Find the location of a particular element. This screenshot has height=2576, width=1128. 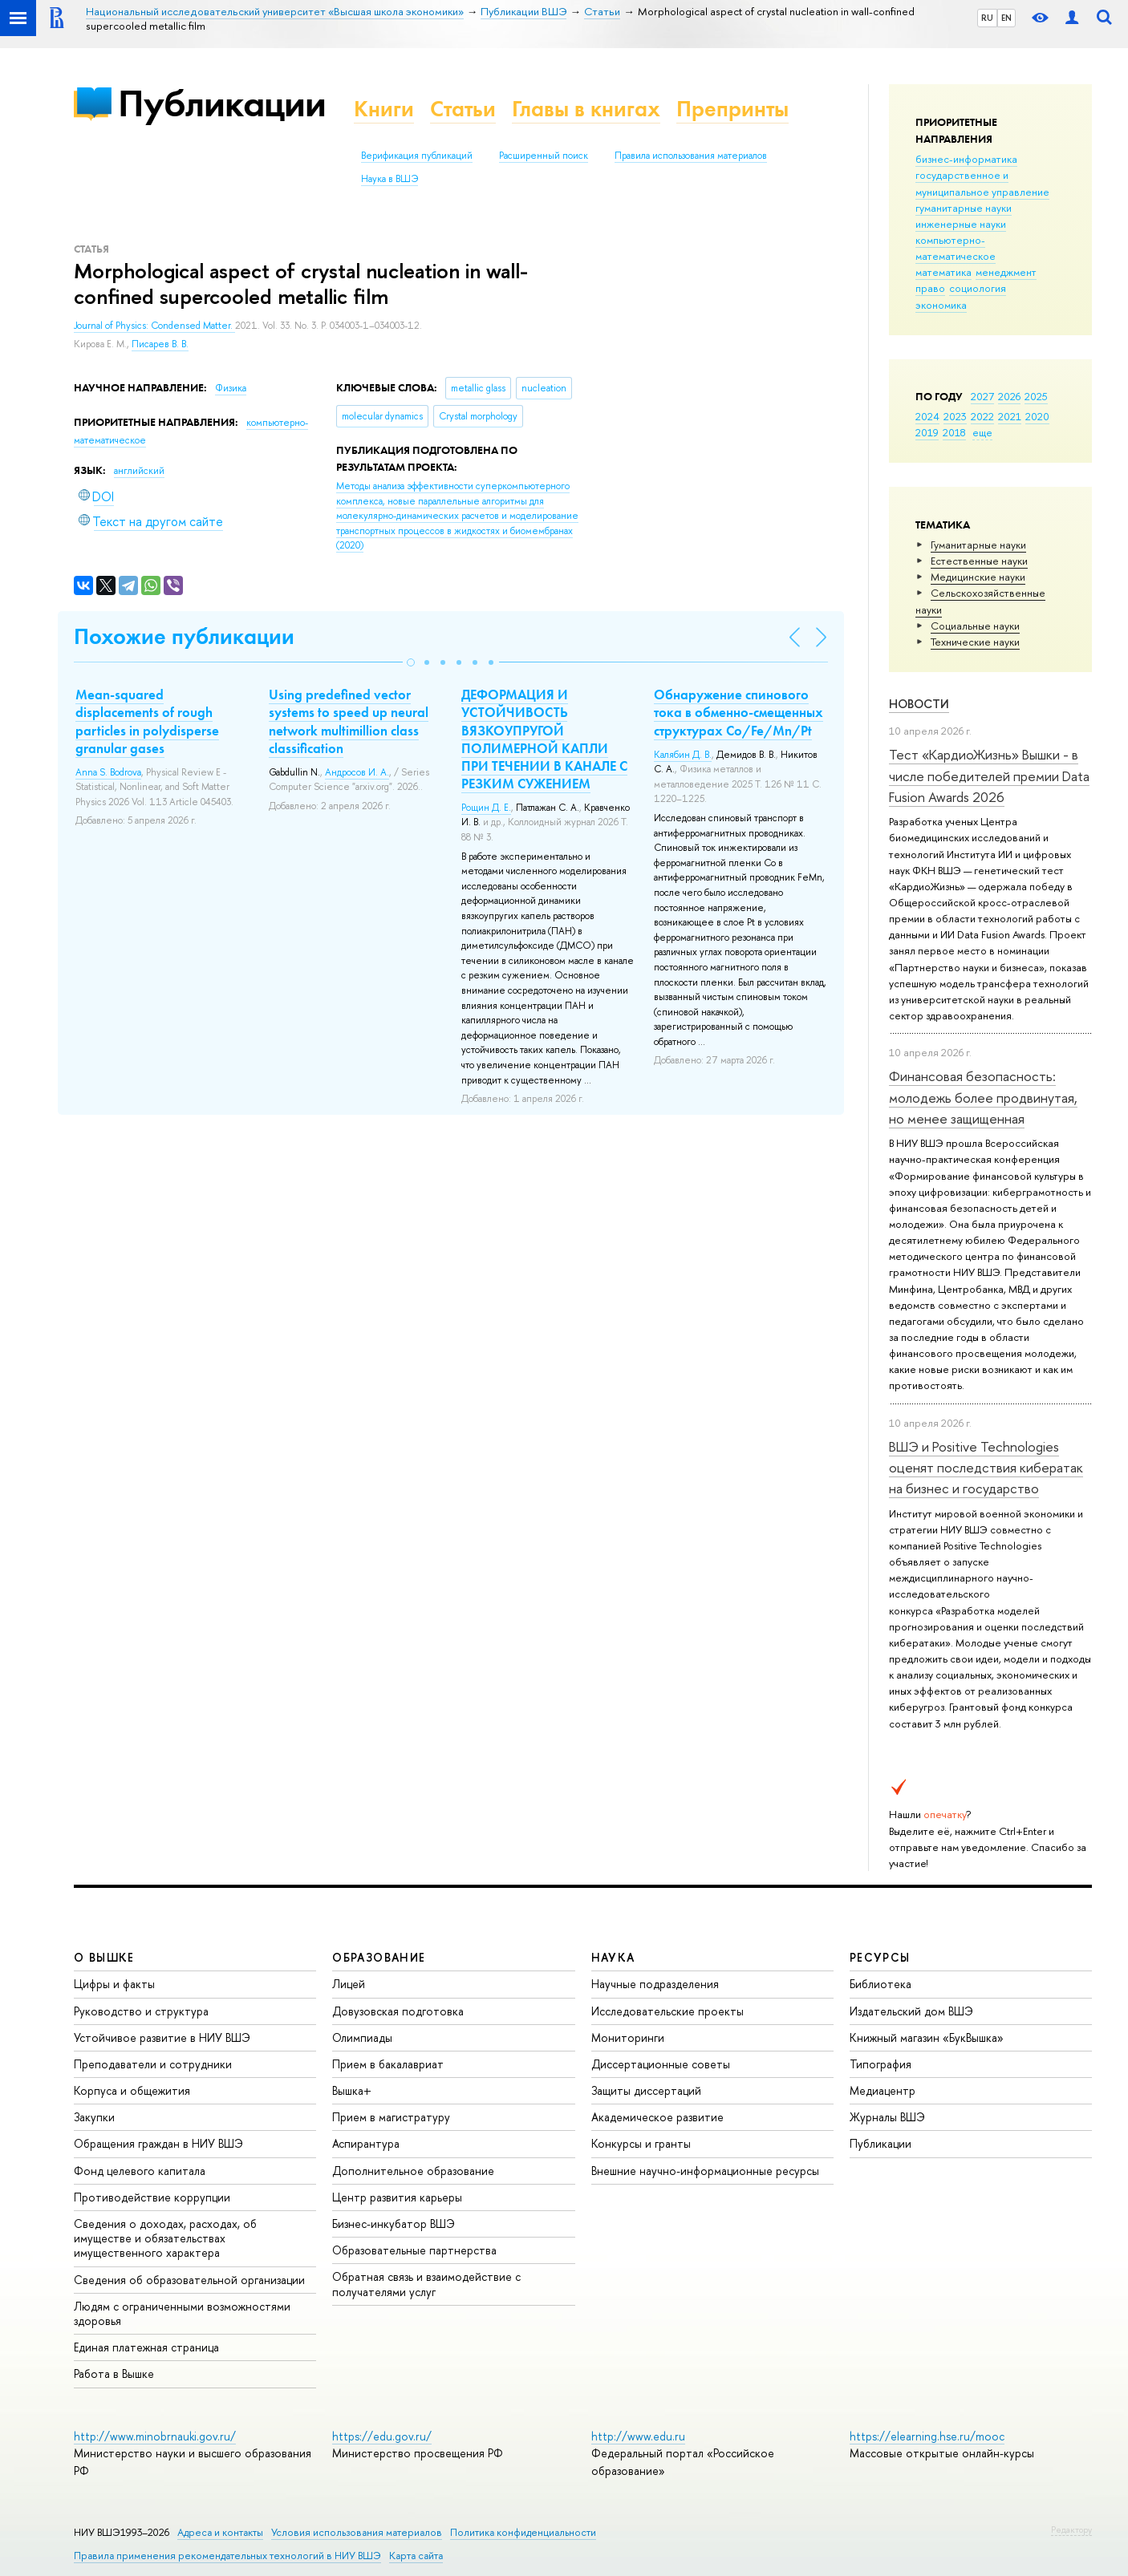

Единая платежная страница is located at coordinates (146, 2347).